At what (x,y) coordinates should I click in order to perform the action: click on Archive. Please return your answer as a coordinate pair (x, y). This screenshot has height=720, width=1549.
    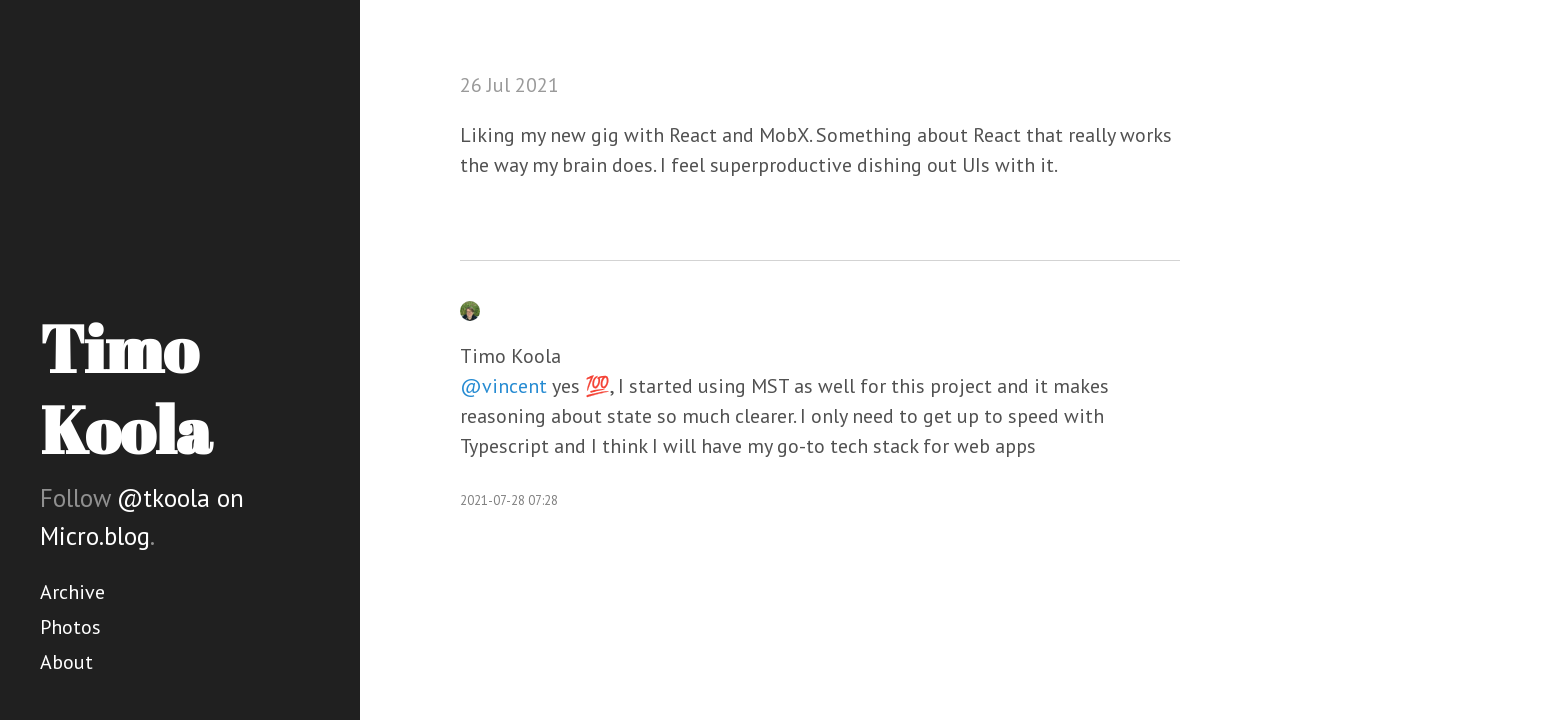
    Looking at the image, I should click on (72, 592).